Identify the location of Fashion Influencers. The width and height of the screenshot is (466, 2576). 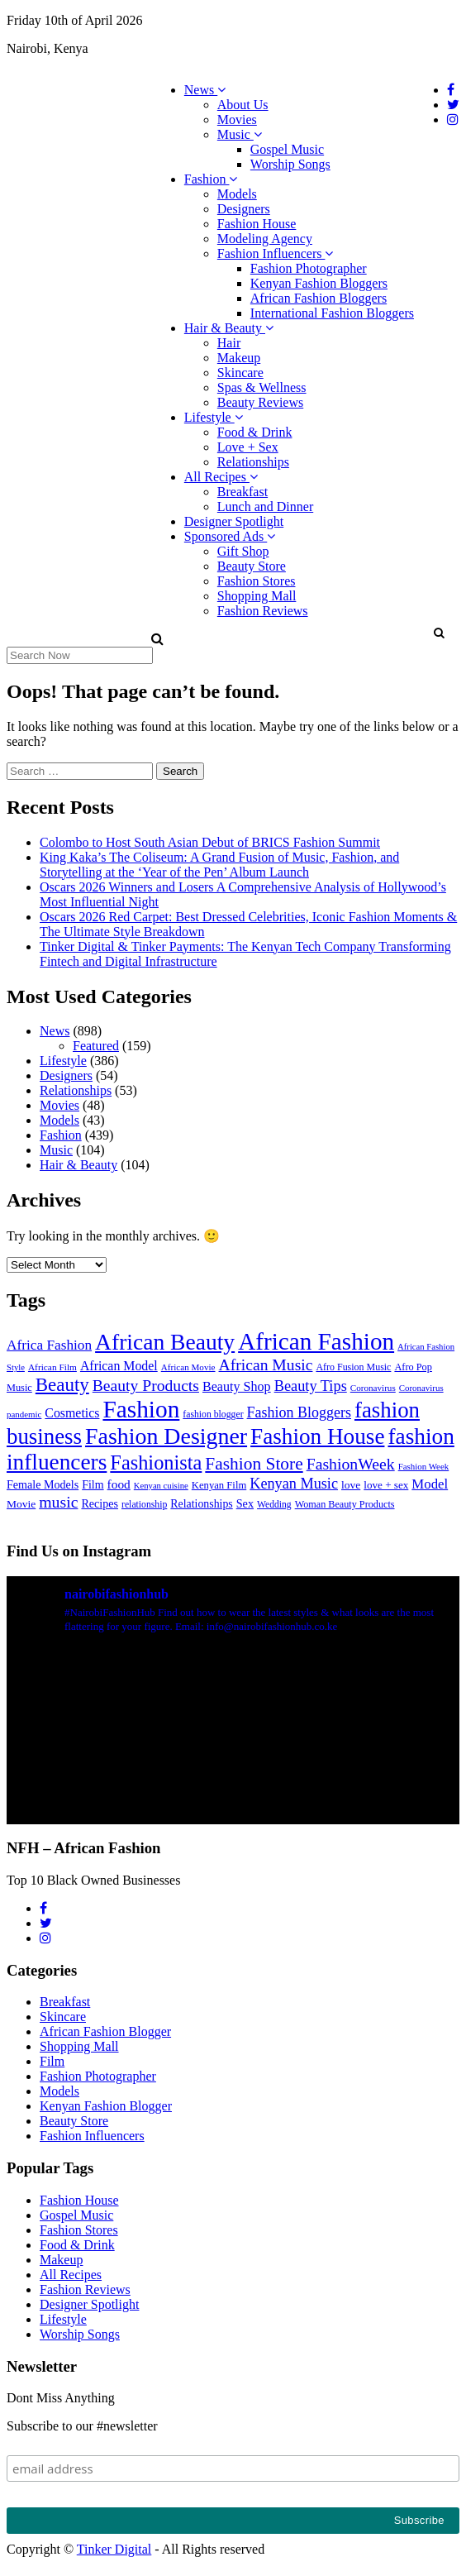
(275, 253).